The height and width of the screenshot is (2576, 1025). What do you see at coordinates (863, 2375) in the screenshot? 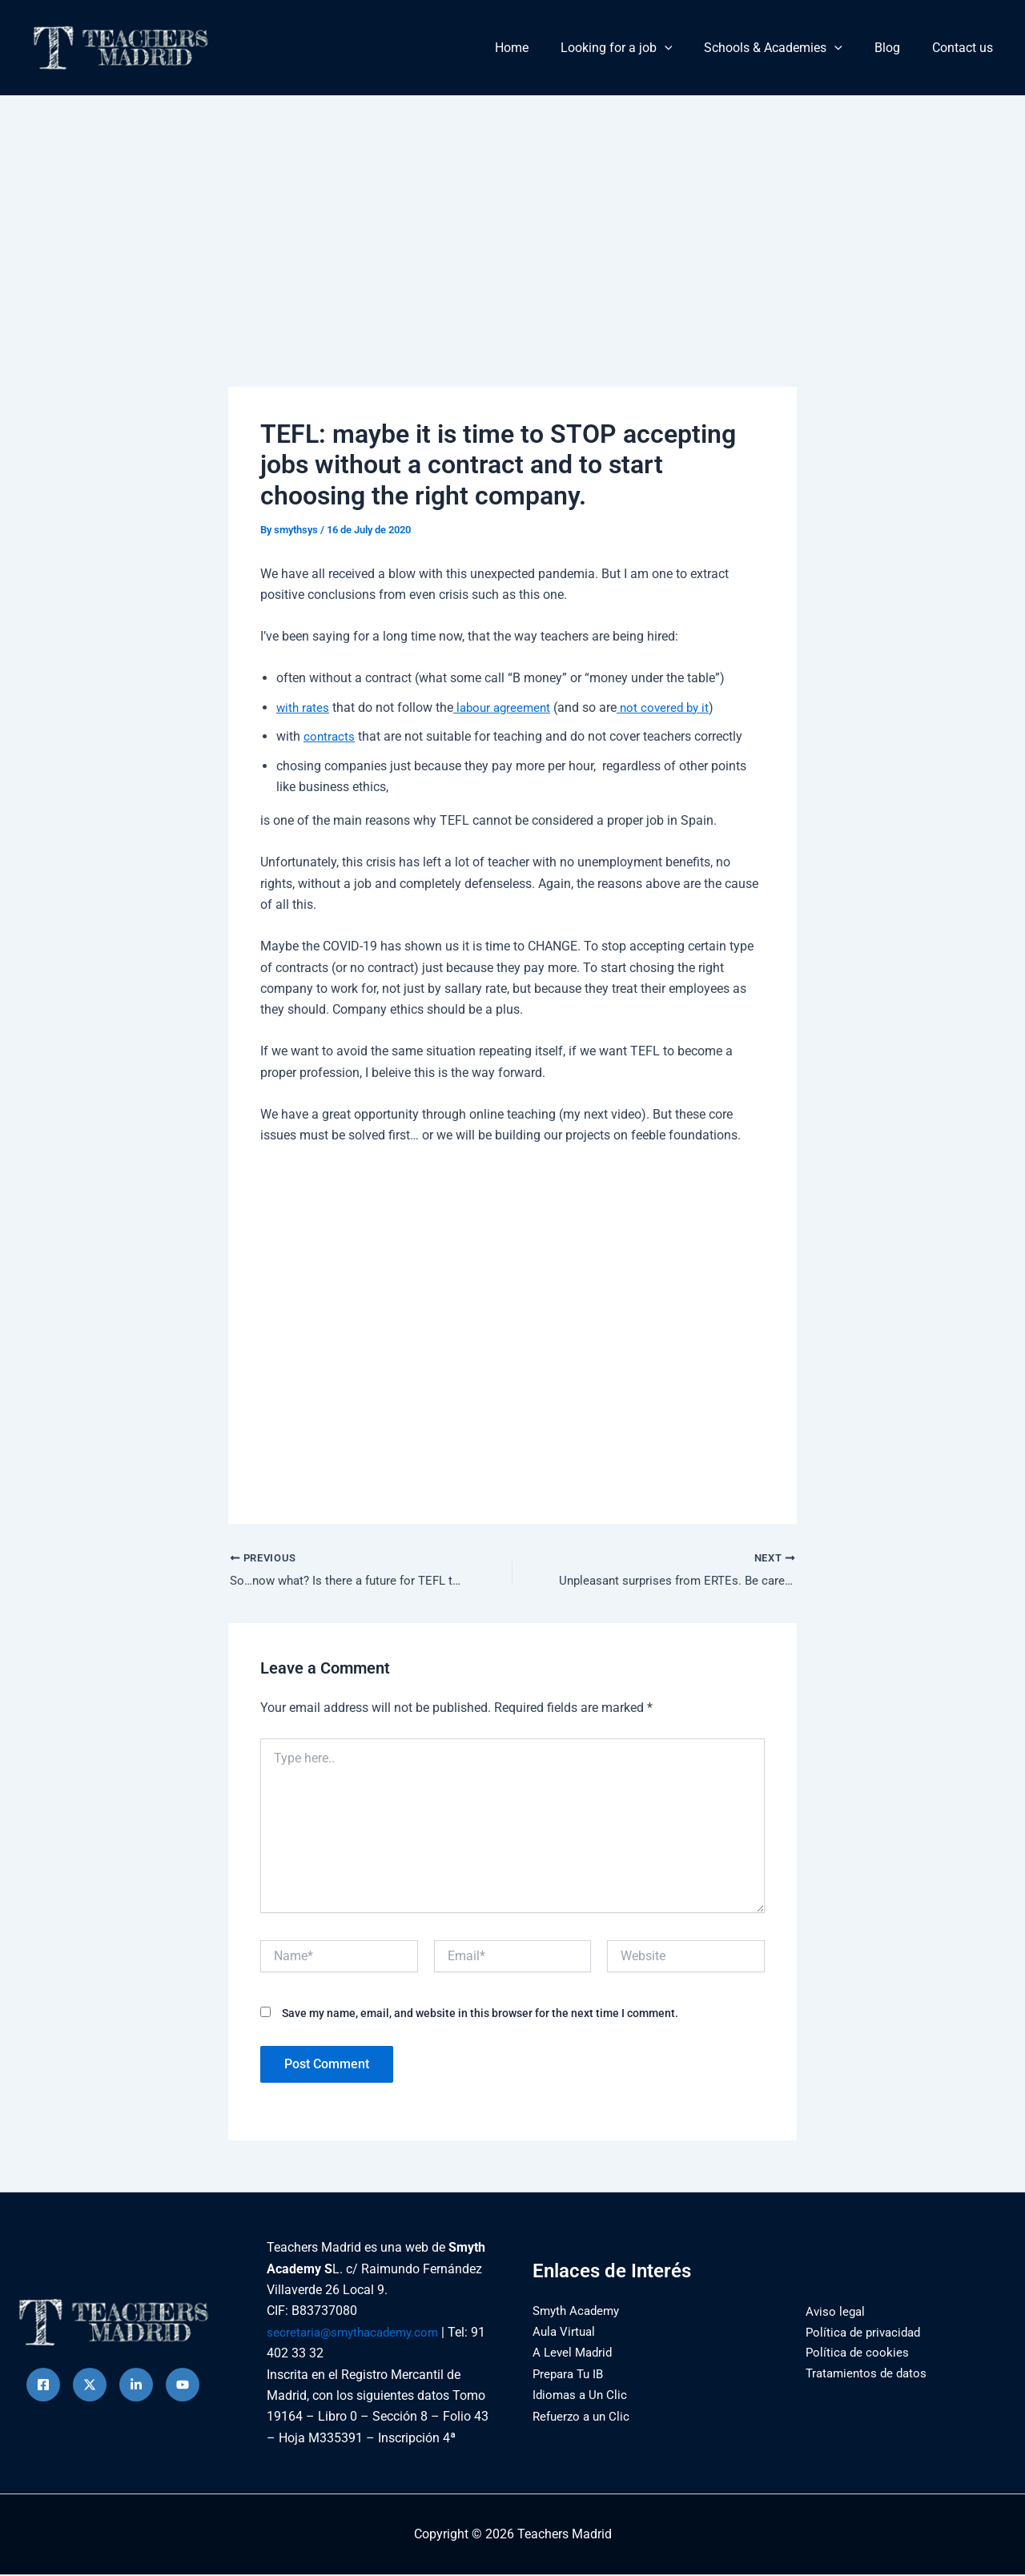
I see `Tratamientos de datos` at bounding box center [863, 2375].